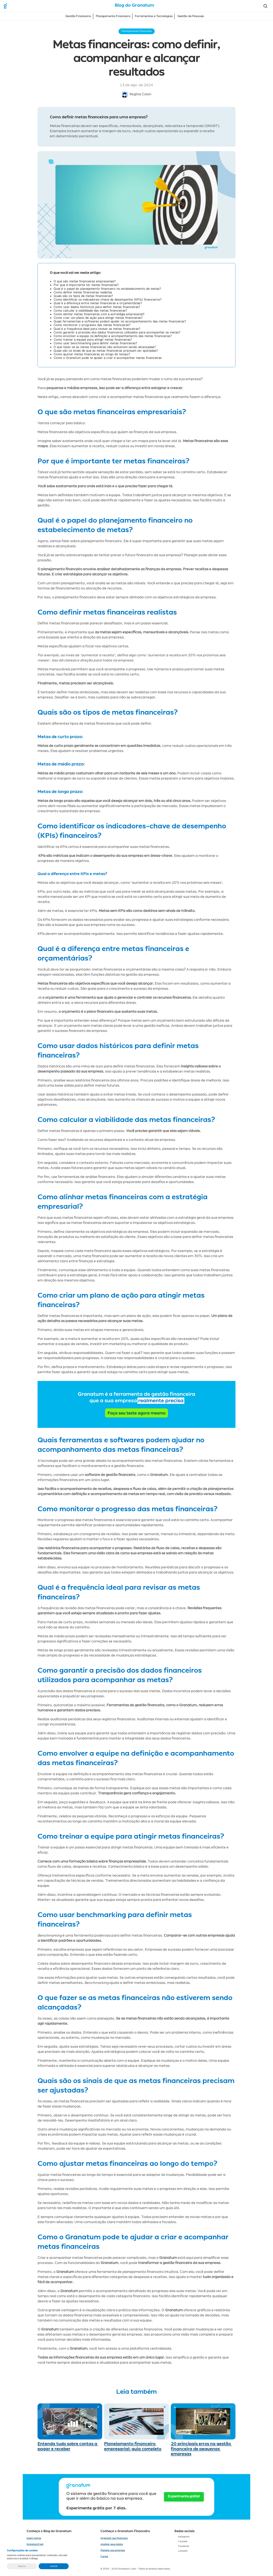 This screenshot has height=2576, width=273. Describe the element at coordinates (106, 350) in the screenshot. I see `Quais são os sinais de que as metas financeiras precisam ser ajustadas?` at that location.